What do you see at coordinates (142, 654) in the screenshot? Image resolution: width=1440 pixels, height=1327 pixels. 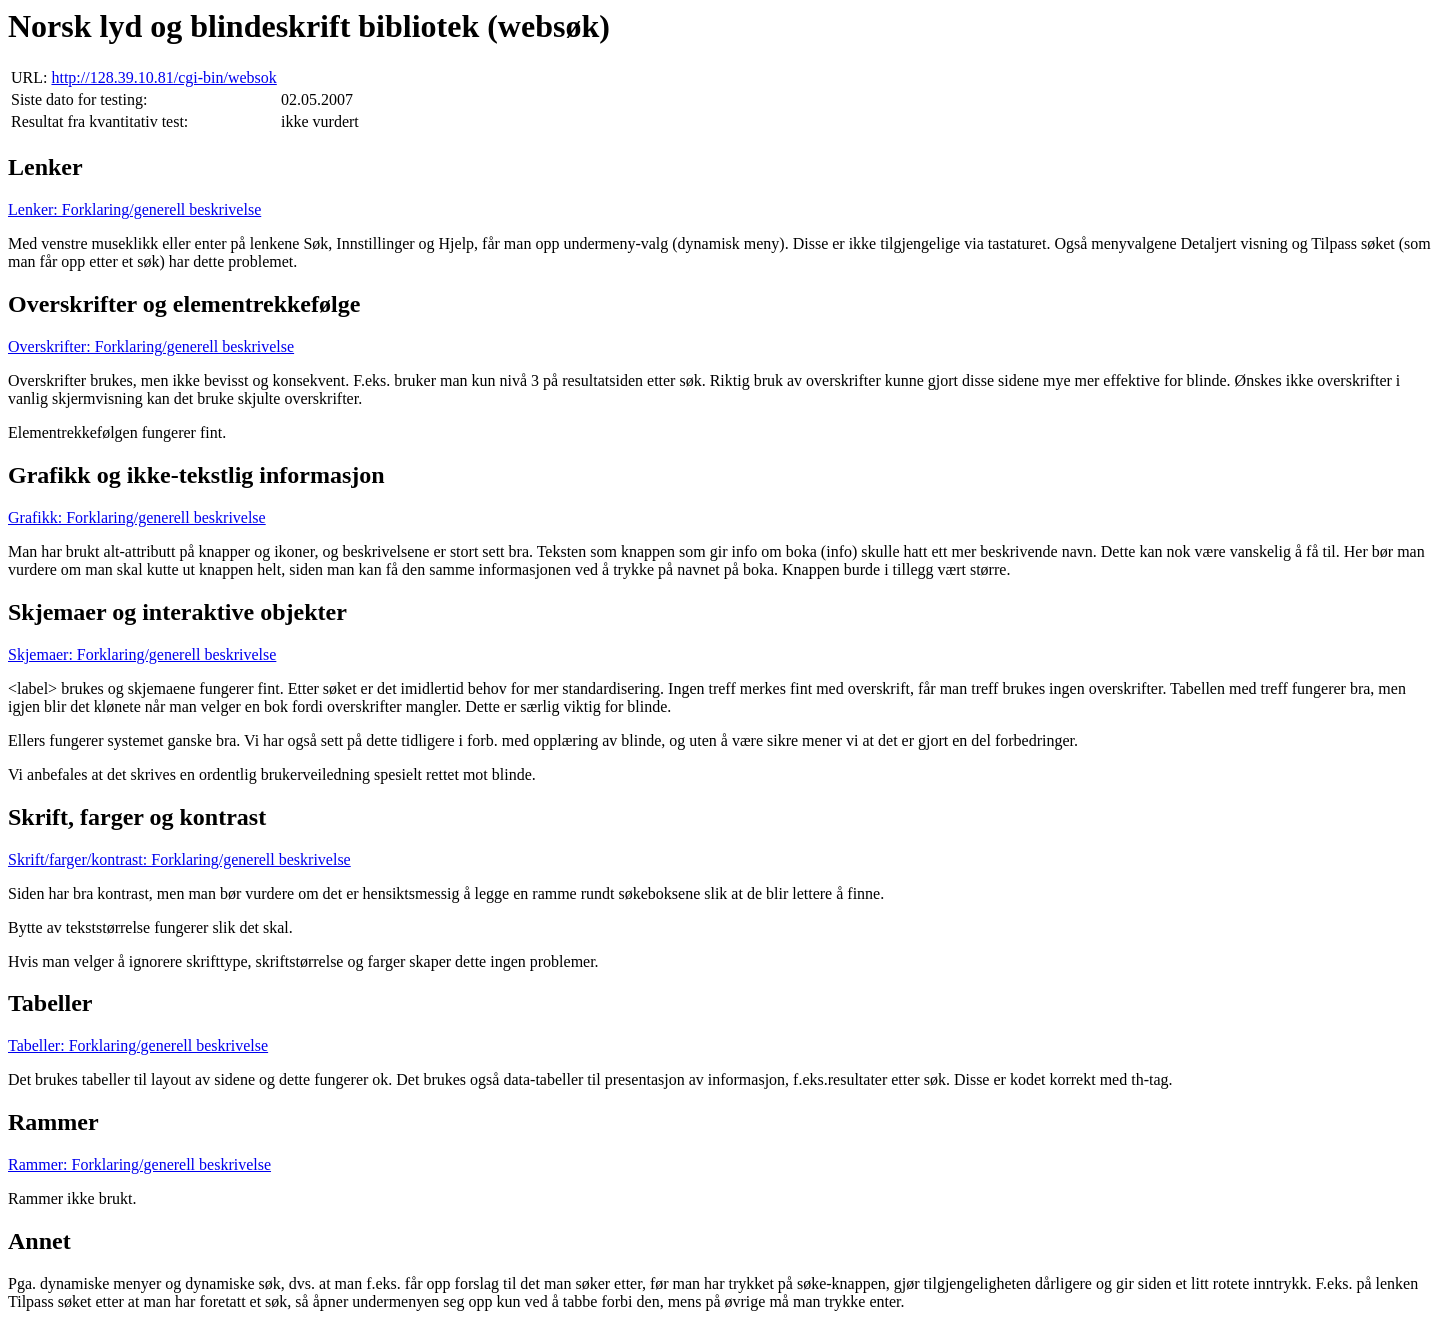 I see `Skjemaer: Forklaring/generell beskrivelse` at bounding box center [142, 654].